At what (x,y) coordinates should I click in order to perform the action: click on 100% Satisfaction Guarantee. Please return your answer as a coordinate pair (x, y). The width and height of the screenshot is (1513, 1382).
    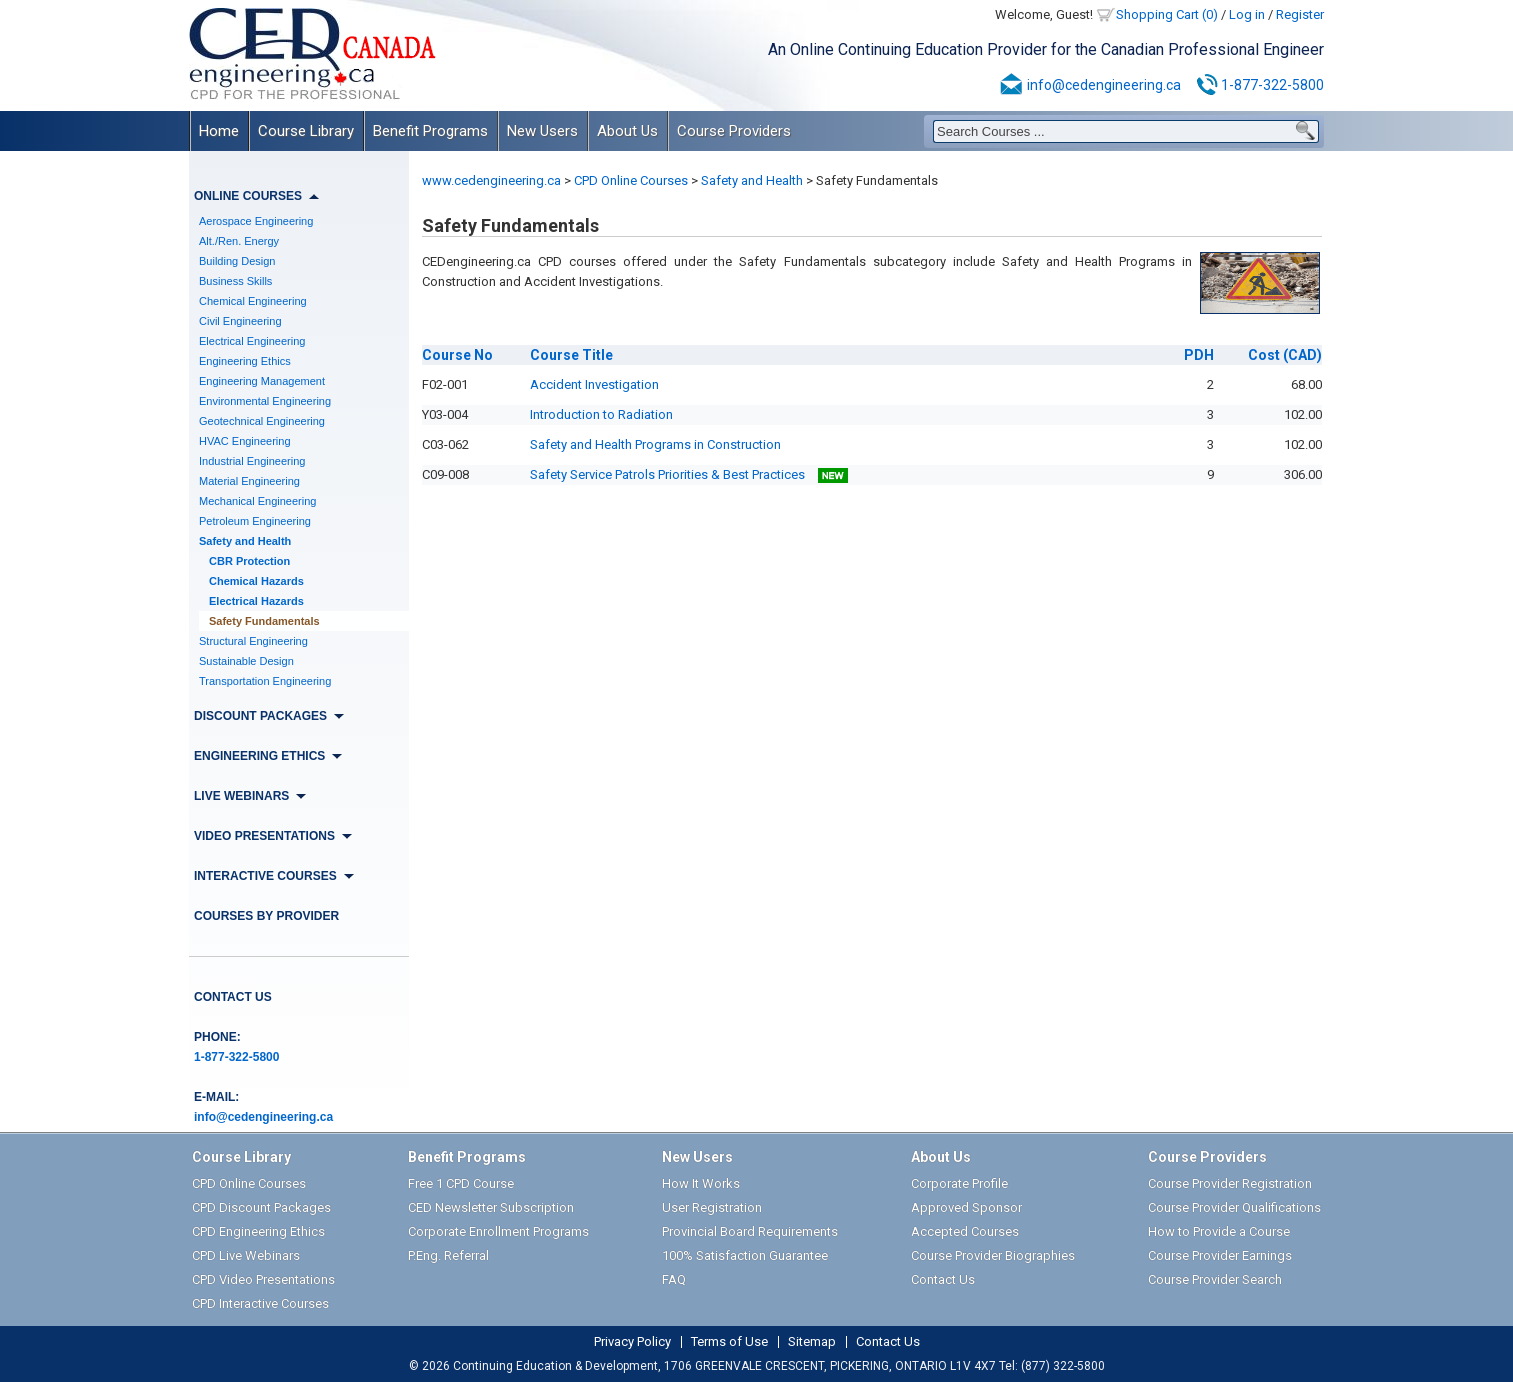
    Looking at the image, I should click on (745, 1255).